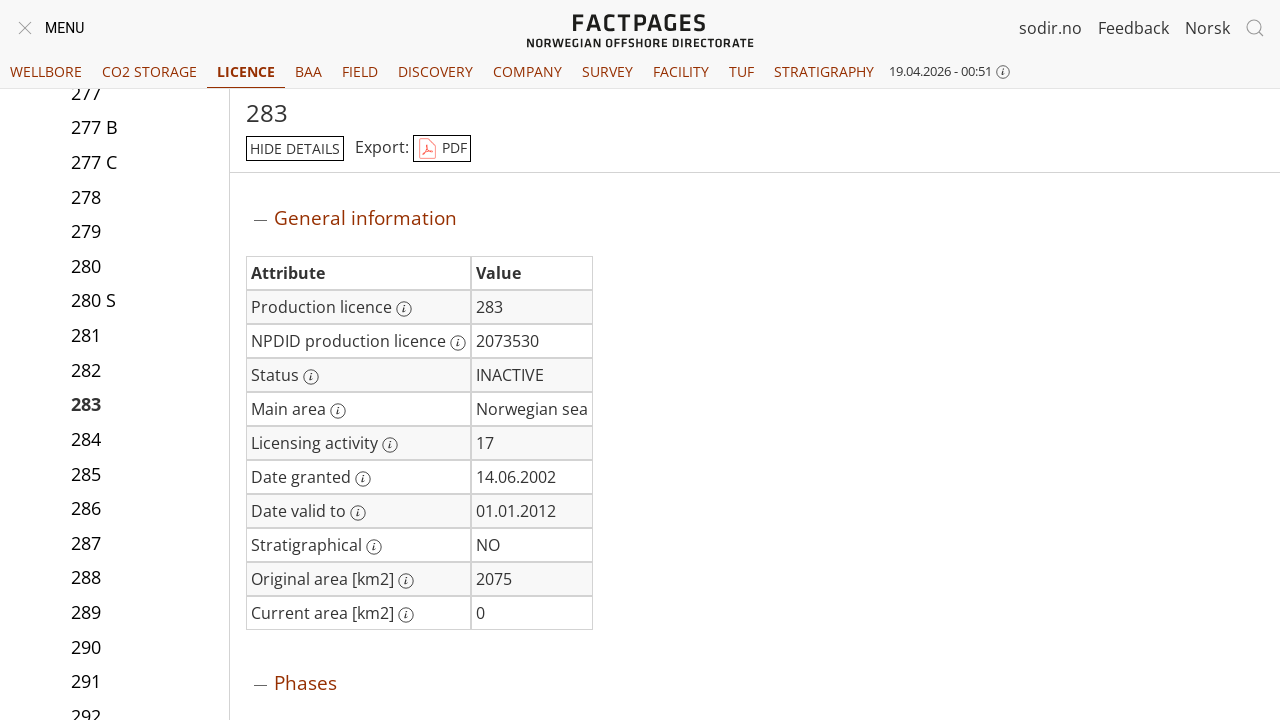 Image resolution: width=1280 pixels, height=720 pixels. Describe the element at coordinates (363, 479) in the screenshot. I see `[More information: Date granted]` at that location.